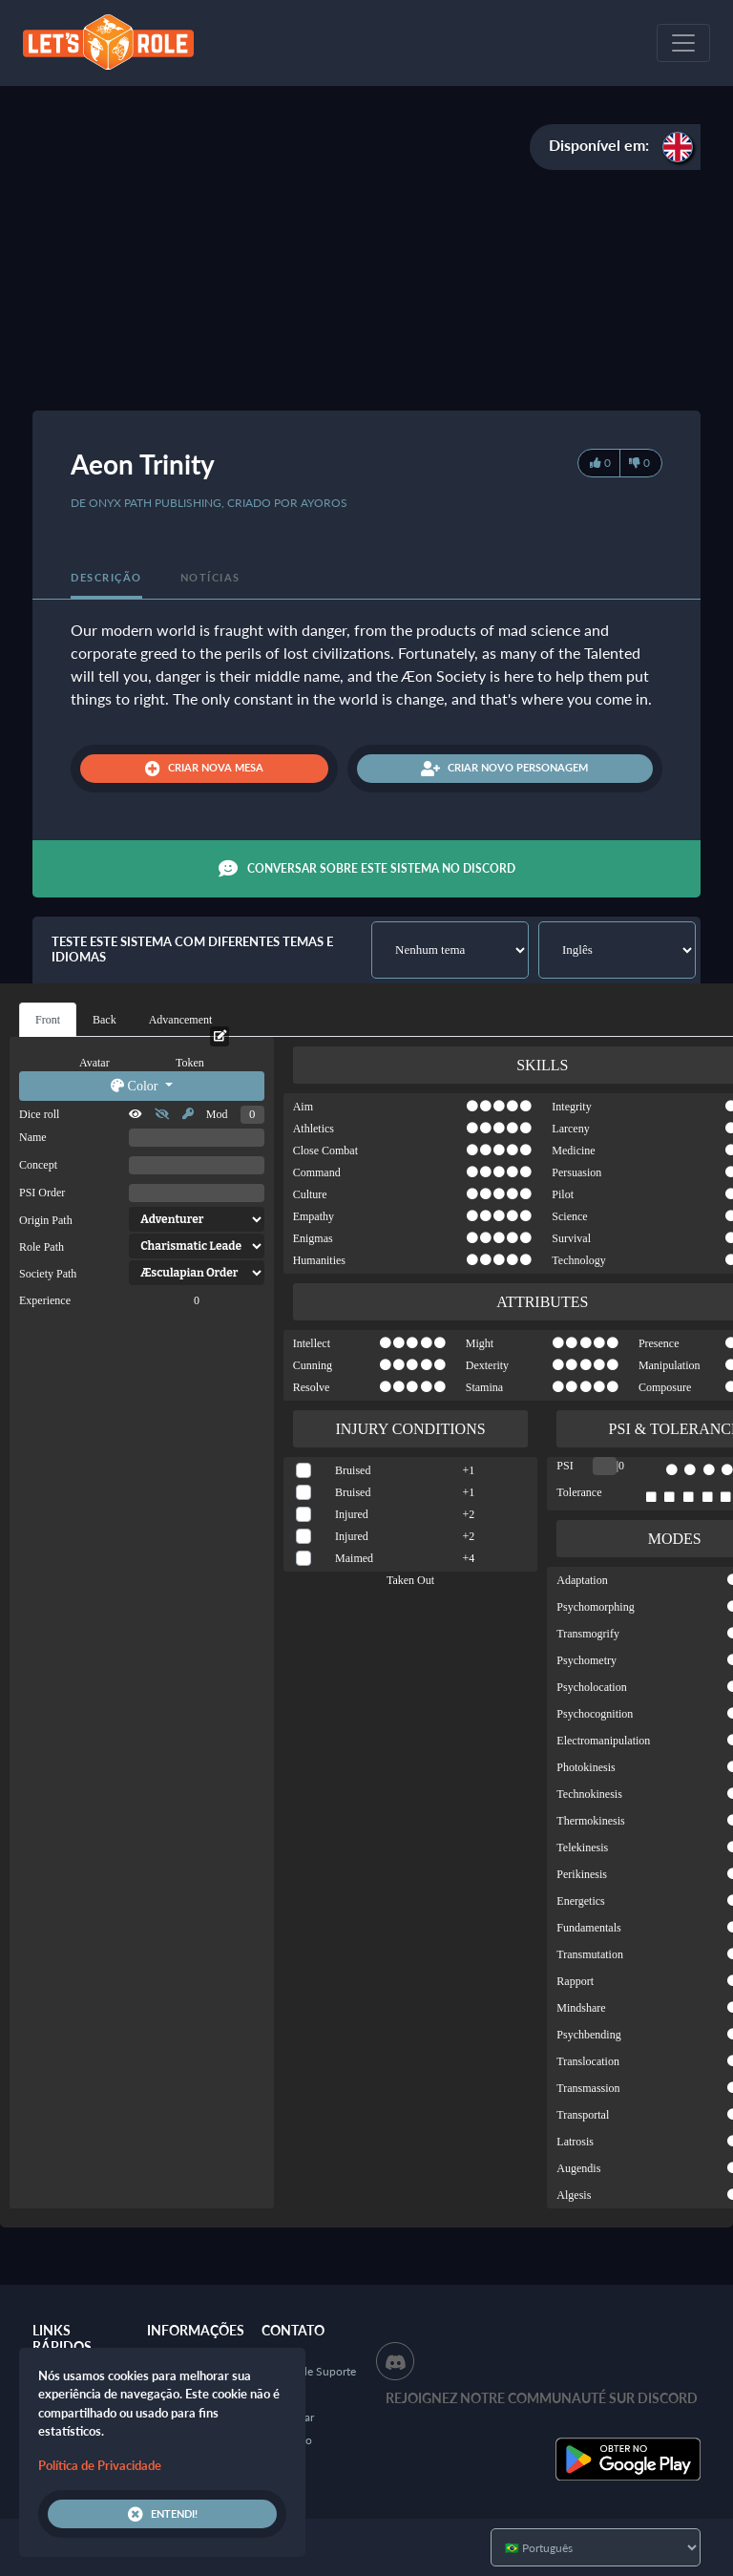 The height and width of the screenshot is (2576, 733). What do you see at coordinates (504, 768) in the screenshot?
I see `Criar novo personagem` at bounding box center [504, 768].